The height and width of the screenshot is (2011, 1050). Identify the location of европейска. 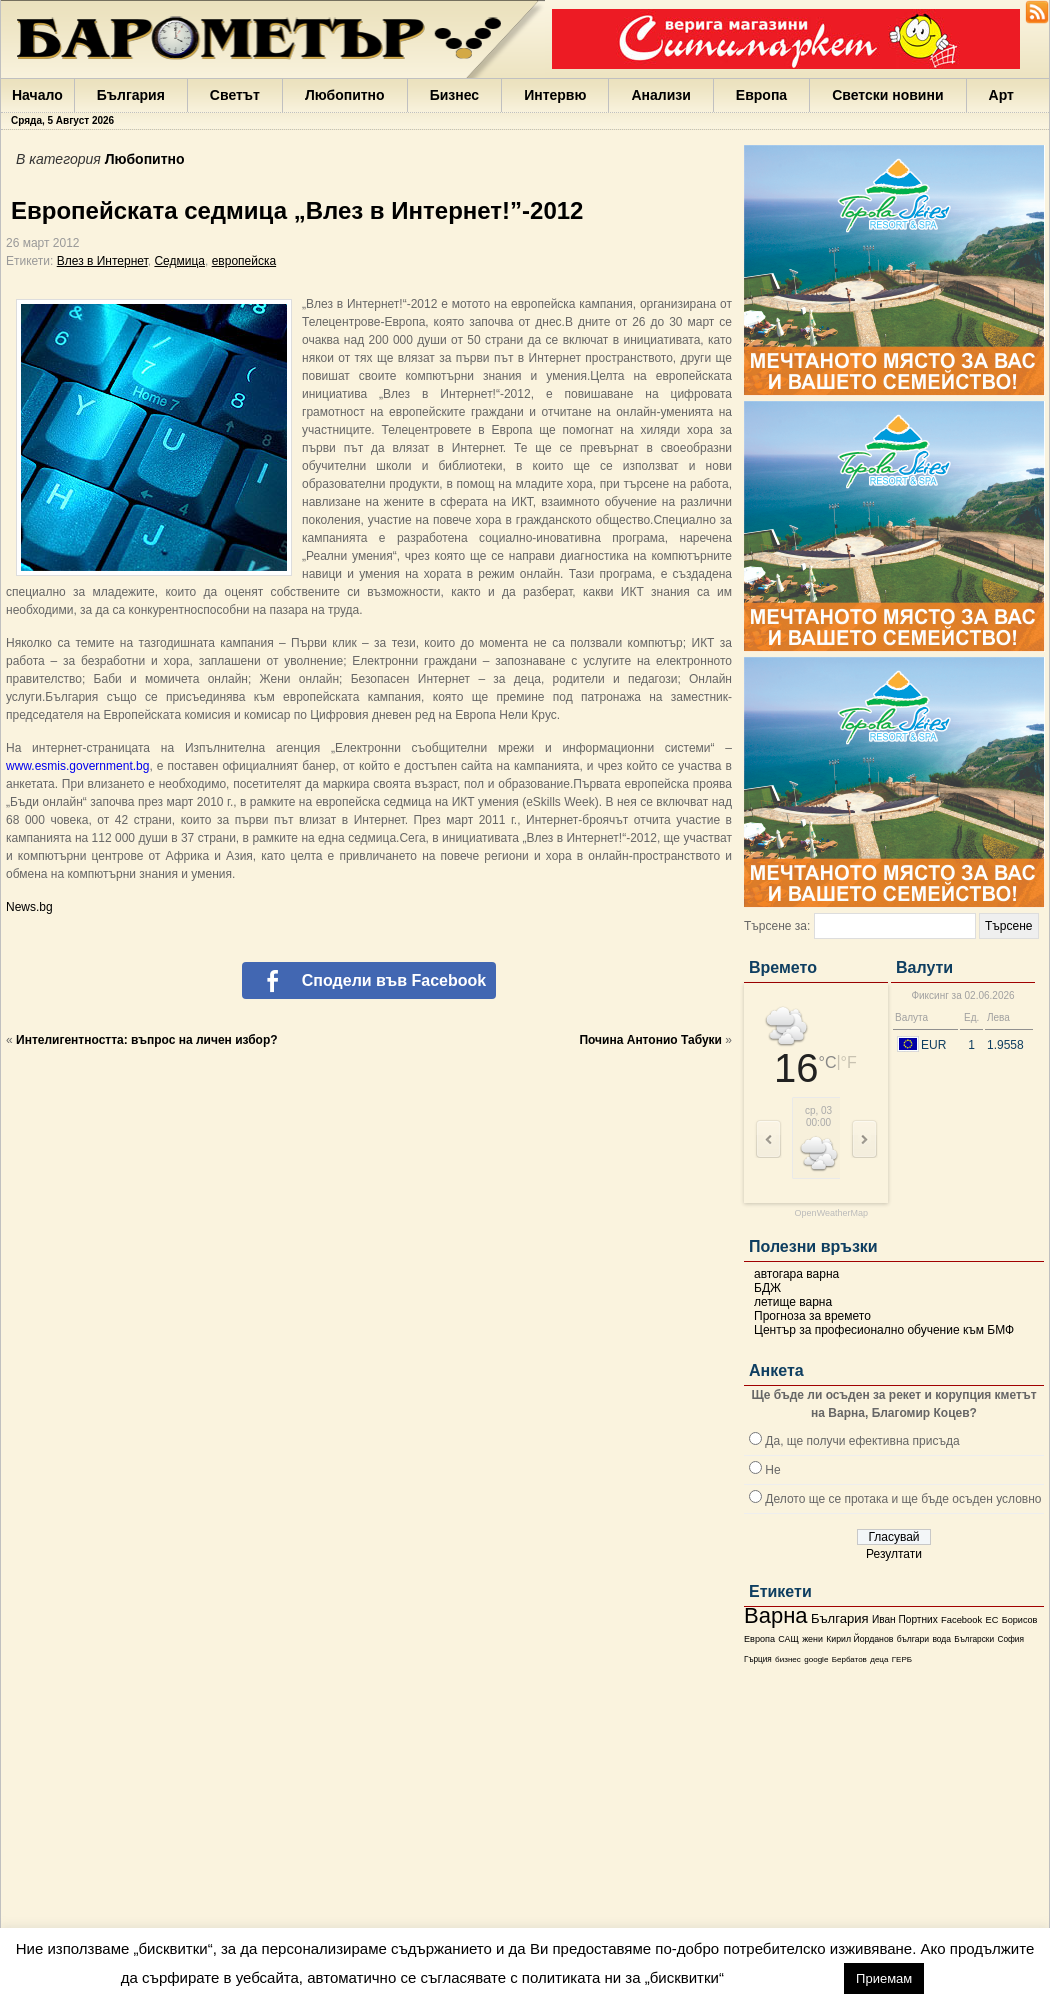
(244, 261).